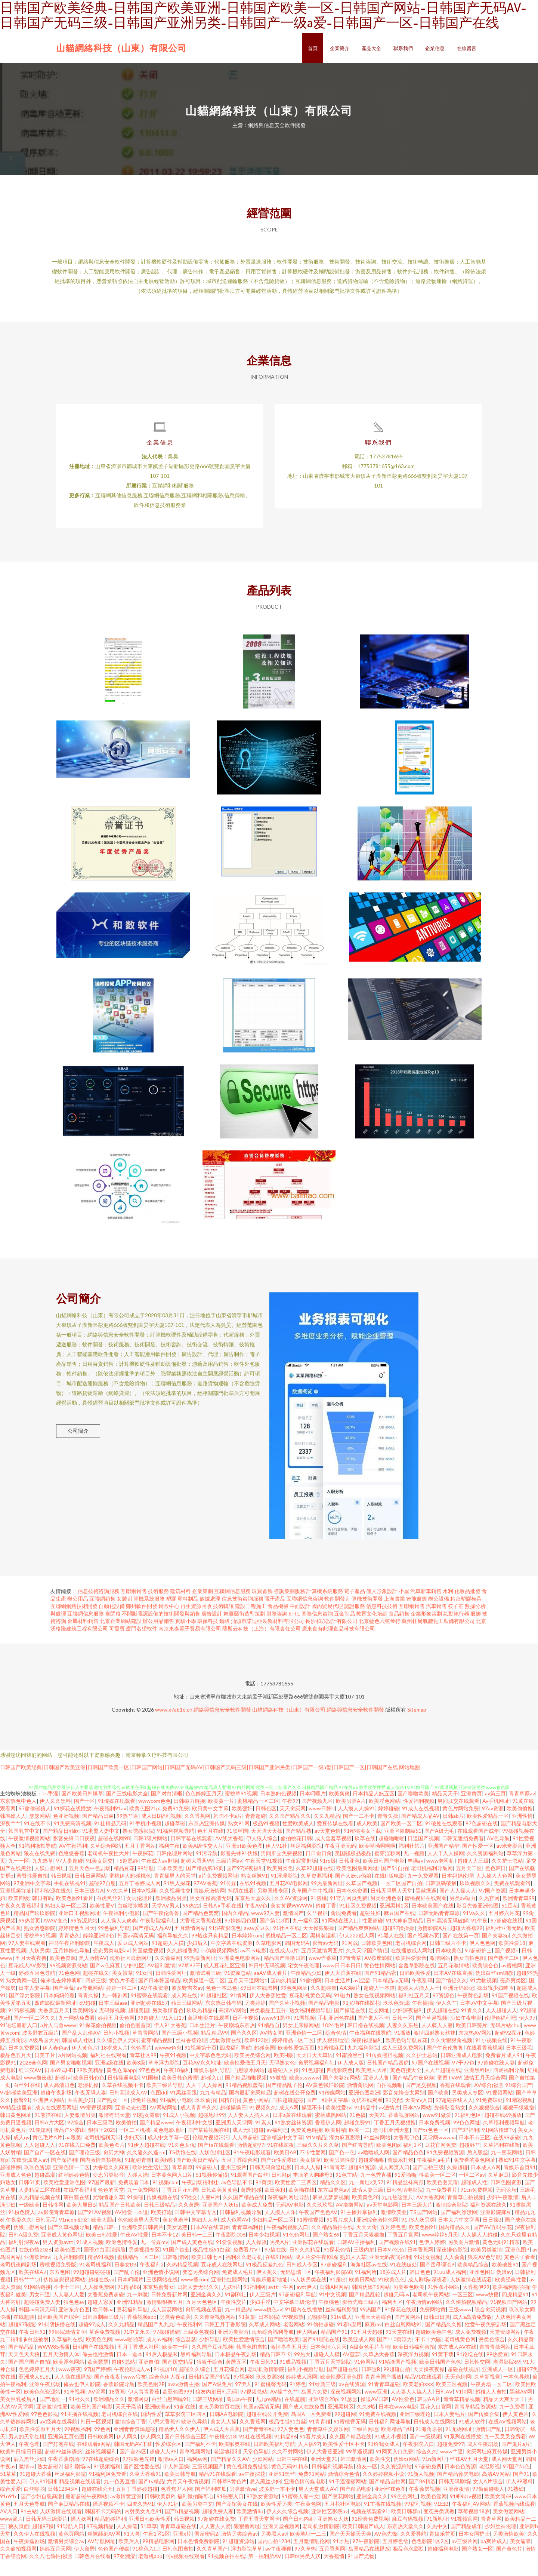 The height and width of the screenshot is (2576, 538). Describe the element at coordinates (491, 2056) in the screenshot. I see `91小视频在线` at that location.